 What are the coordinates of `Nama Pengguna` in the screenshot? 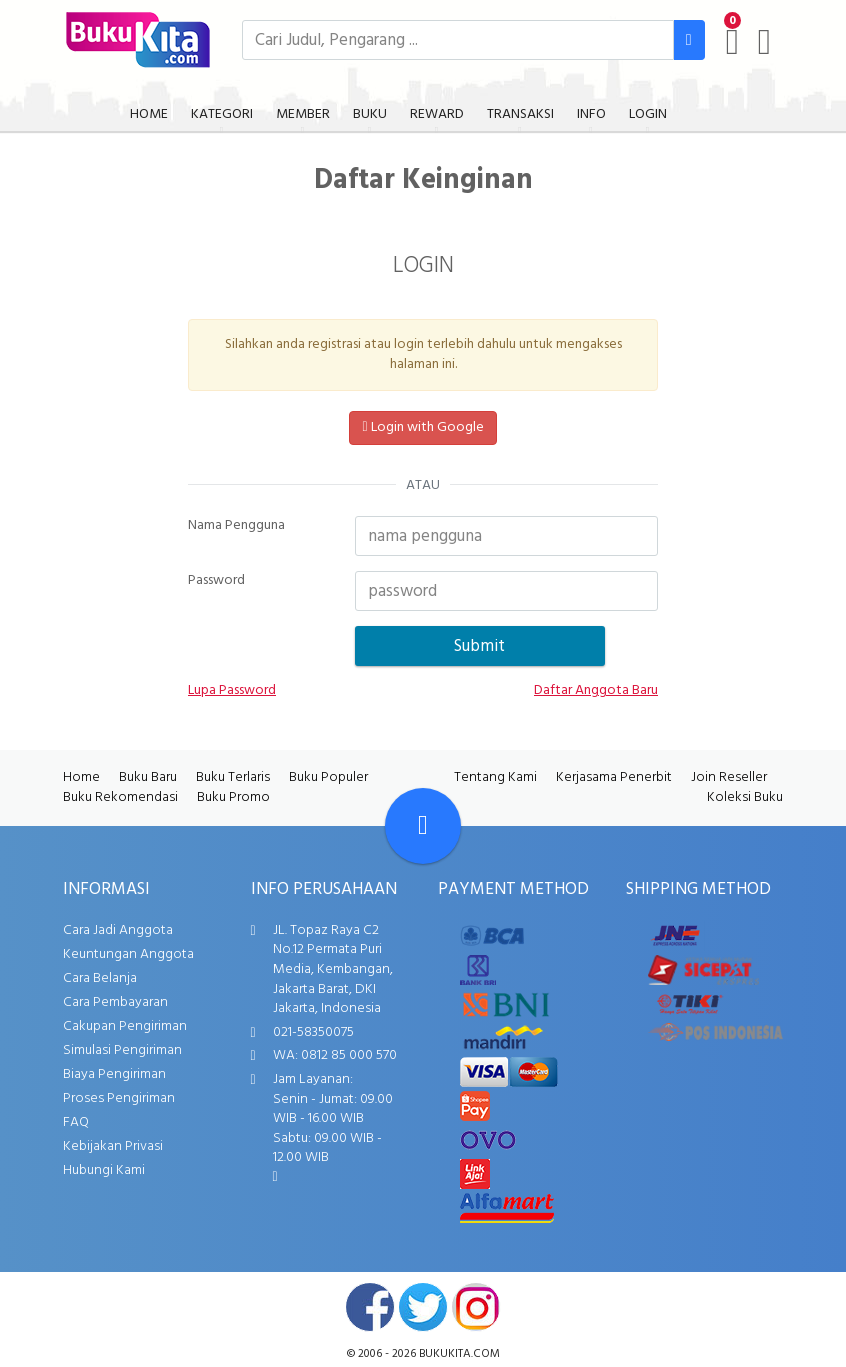 It's located at (236, 526).